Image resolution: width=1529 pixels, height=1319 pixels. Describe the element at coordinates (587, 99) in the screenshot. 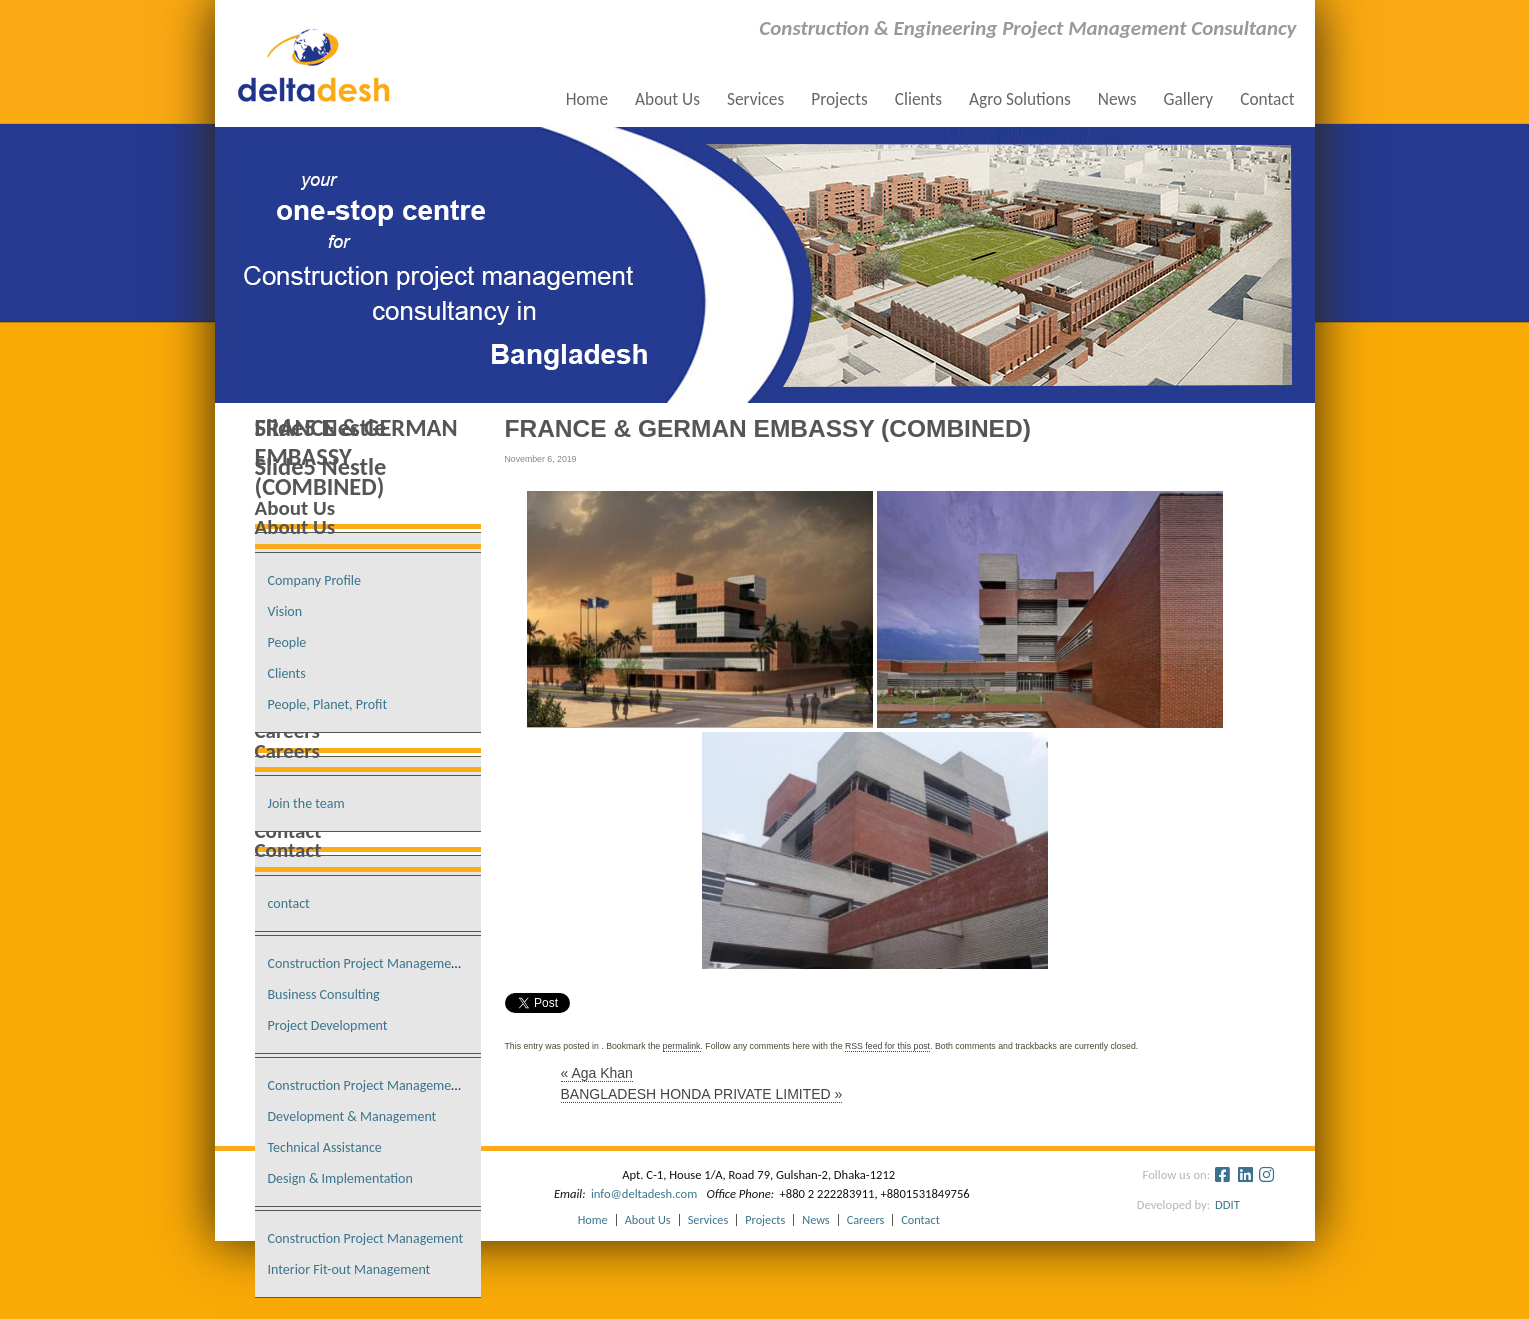

I see `Home` at that location.